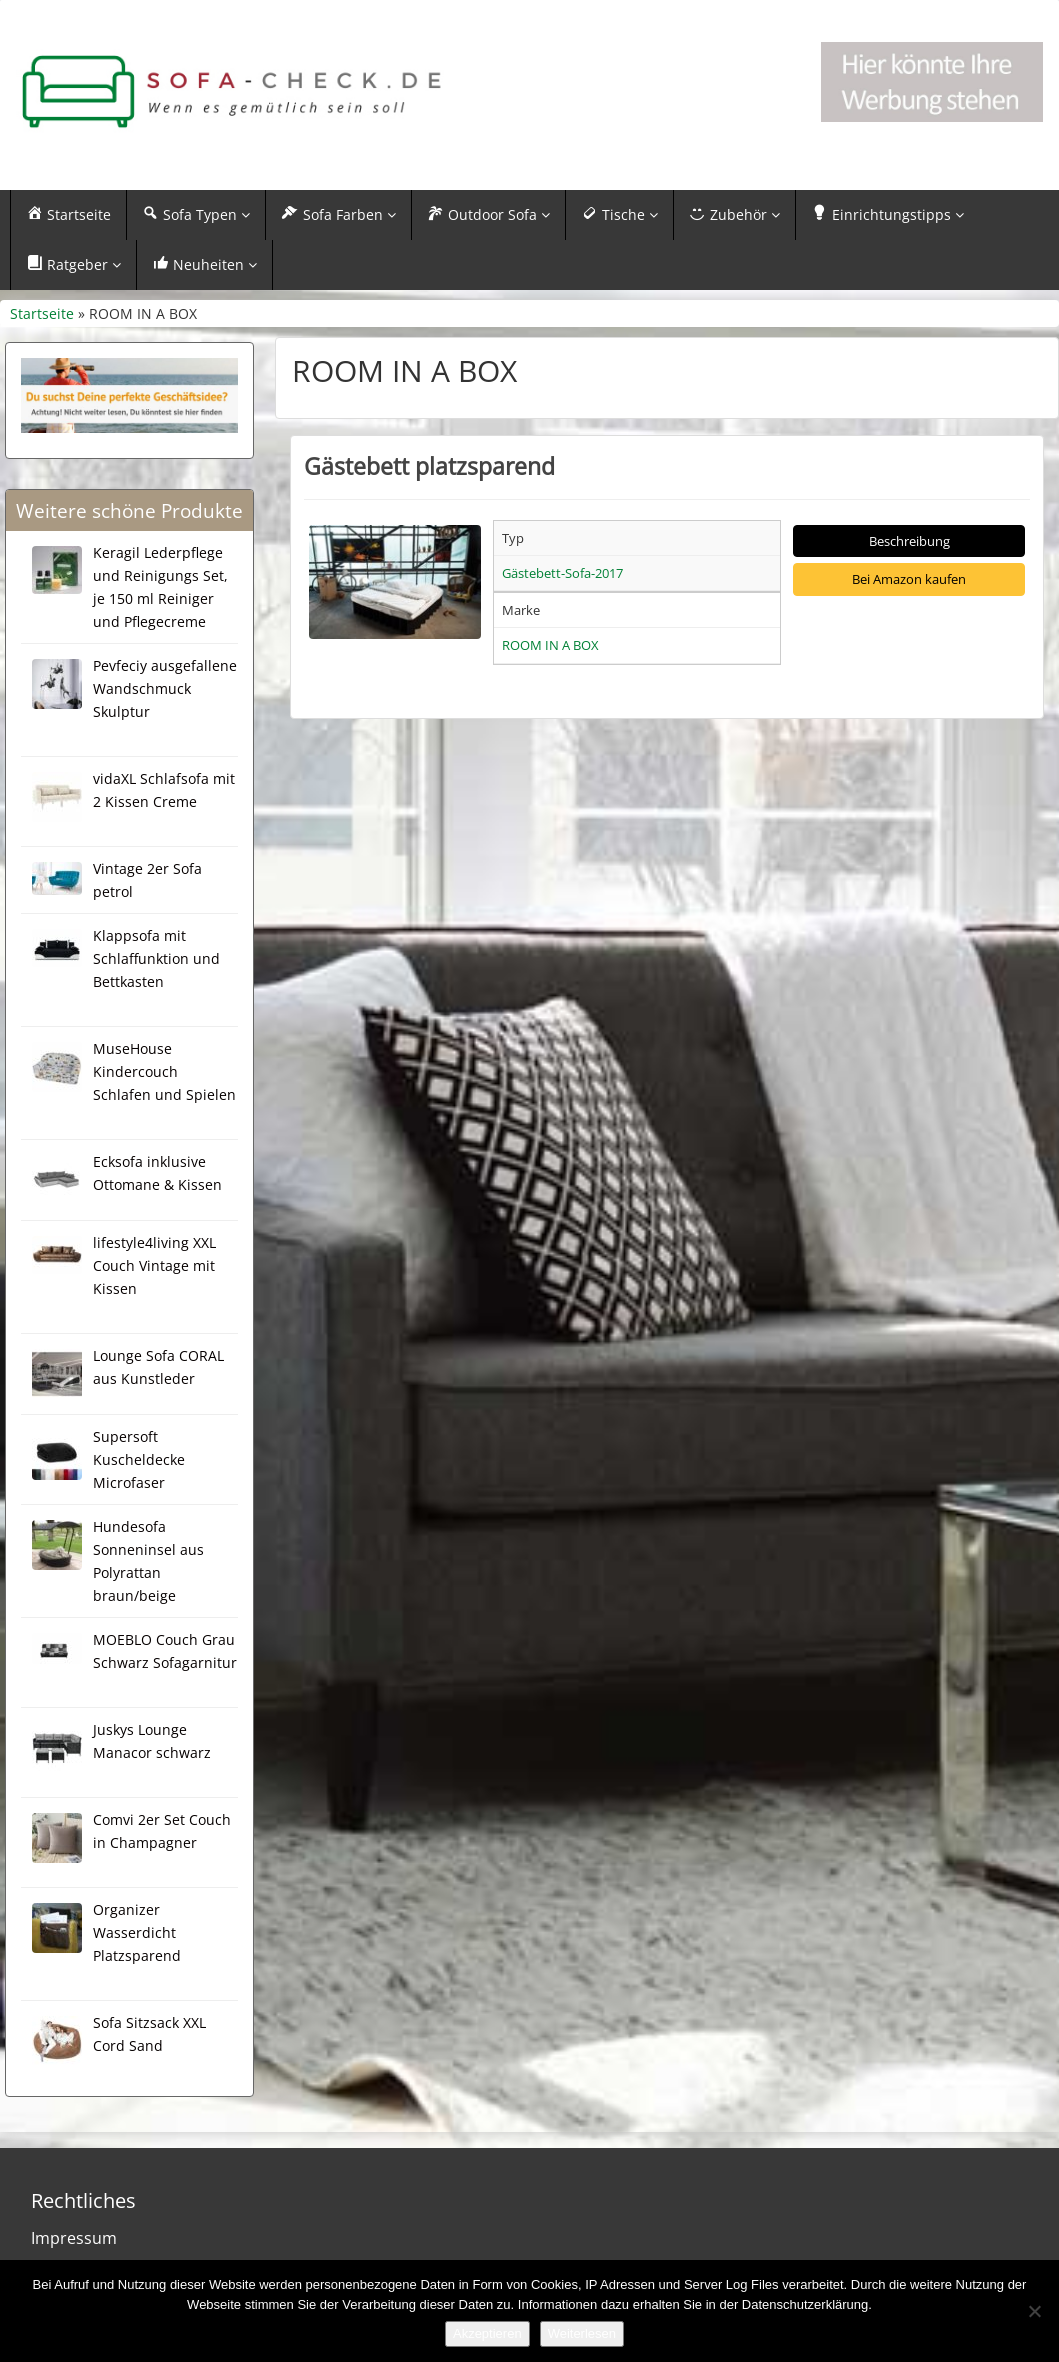  I want to click on Impressum, so click(74, 2238).